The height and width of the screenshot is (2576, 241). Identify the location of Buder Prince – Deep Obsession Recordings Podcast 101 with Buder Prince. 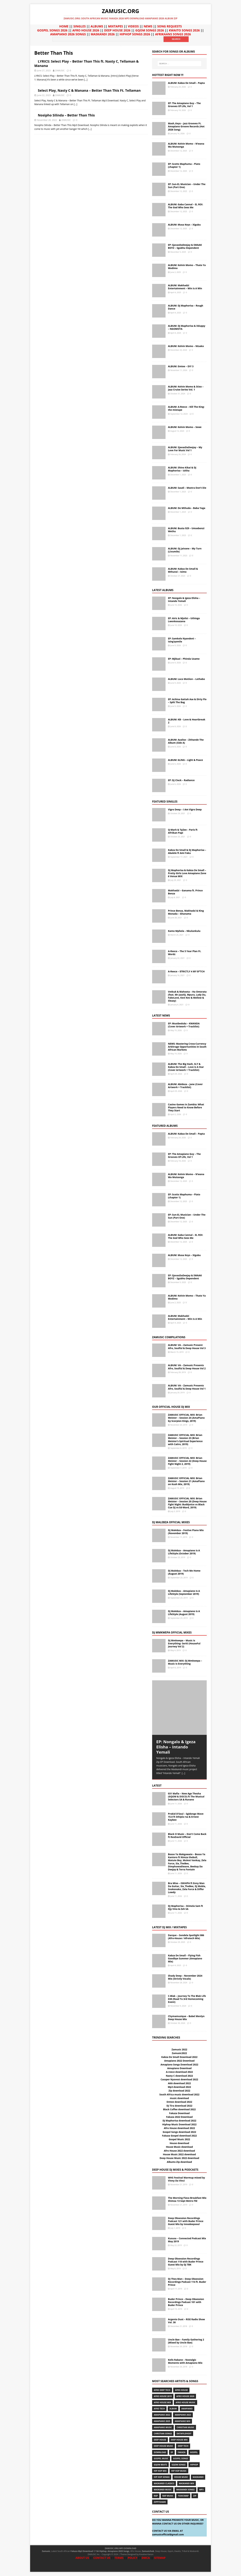
(186, 2302).